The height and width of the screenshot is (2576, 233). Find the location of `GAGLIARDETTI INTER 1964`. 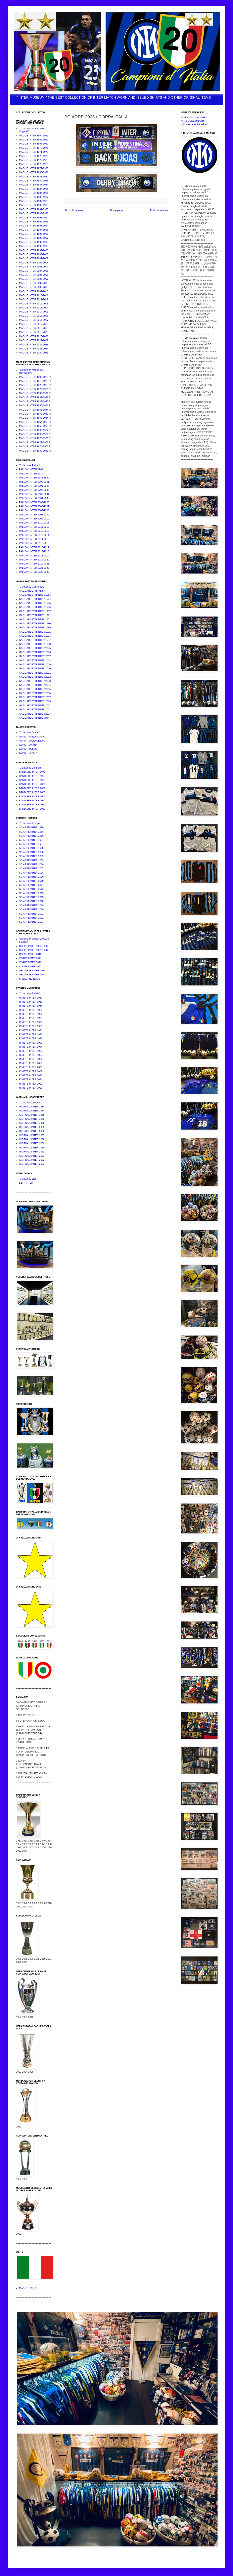

GAGLIARDETTI INTER 1964 is located at coordinates (35, 599).